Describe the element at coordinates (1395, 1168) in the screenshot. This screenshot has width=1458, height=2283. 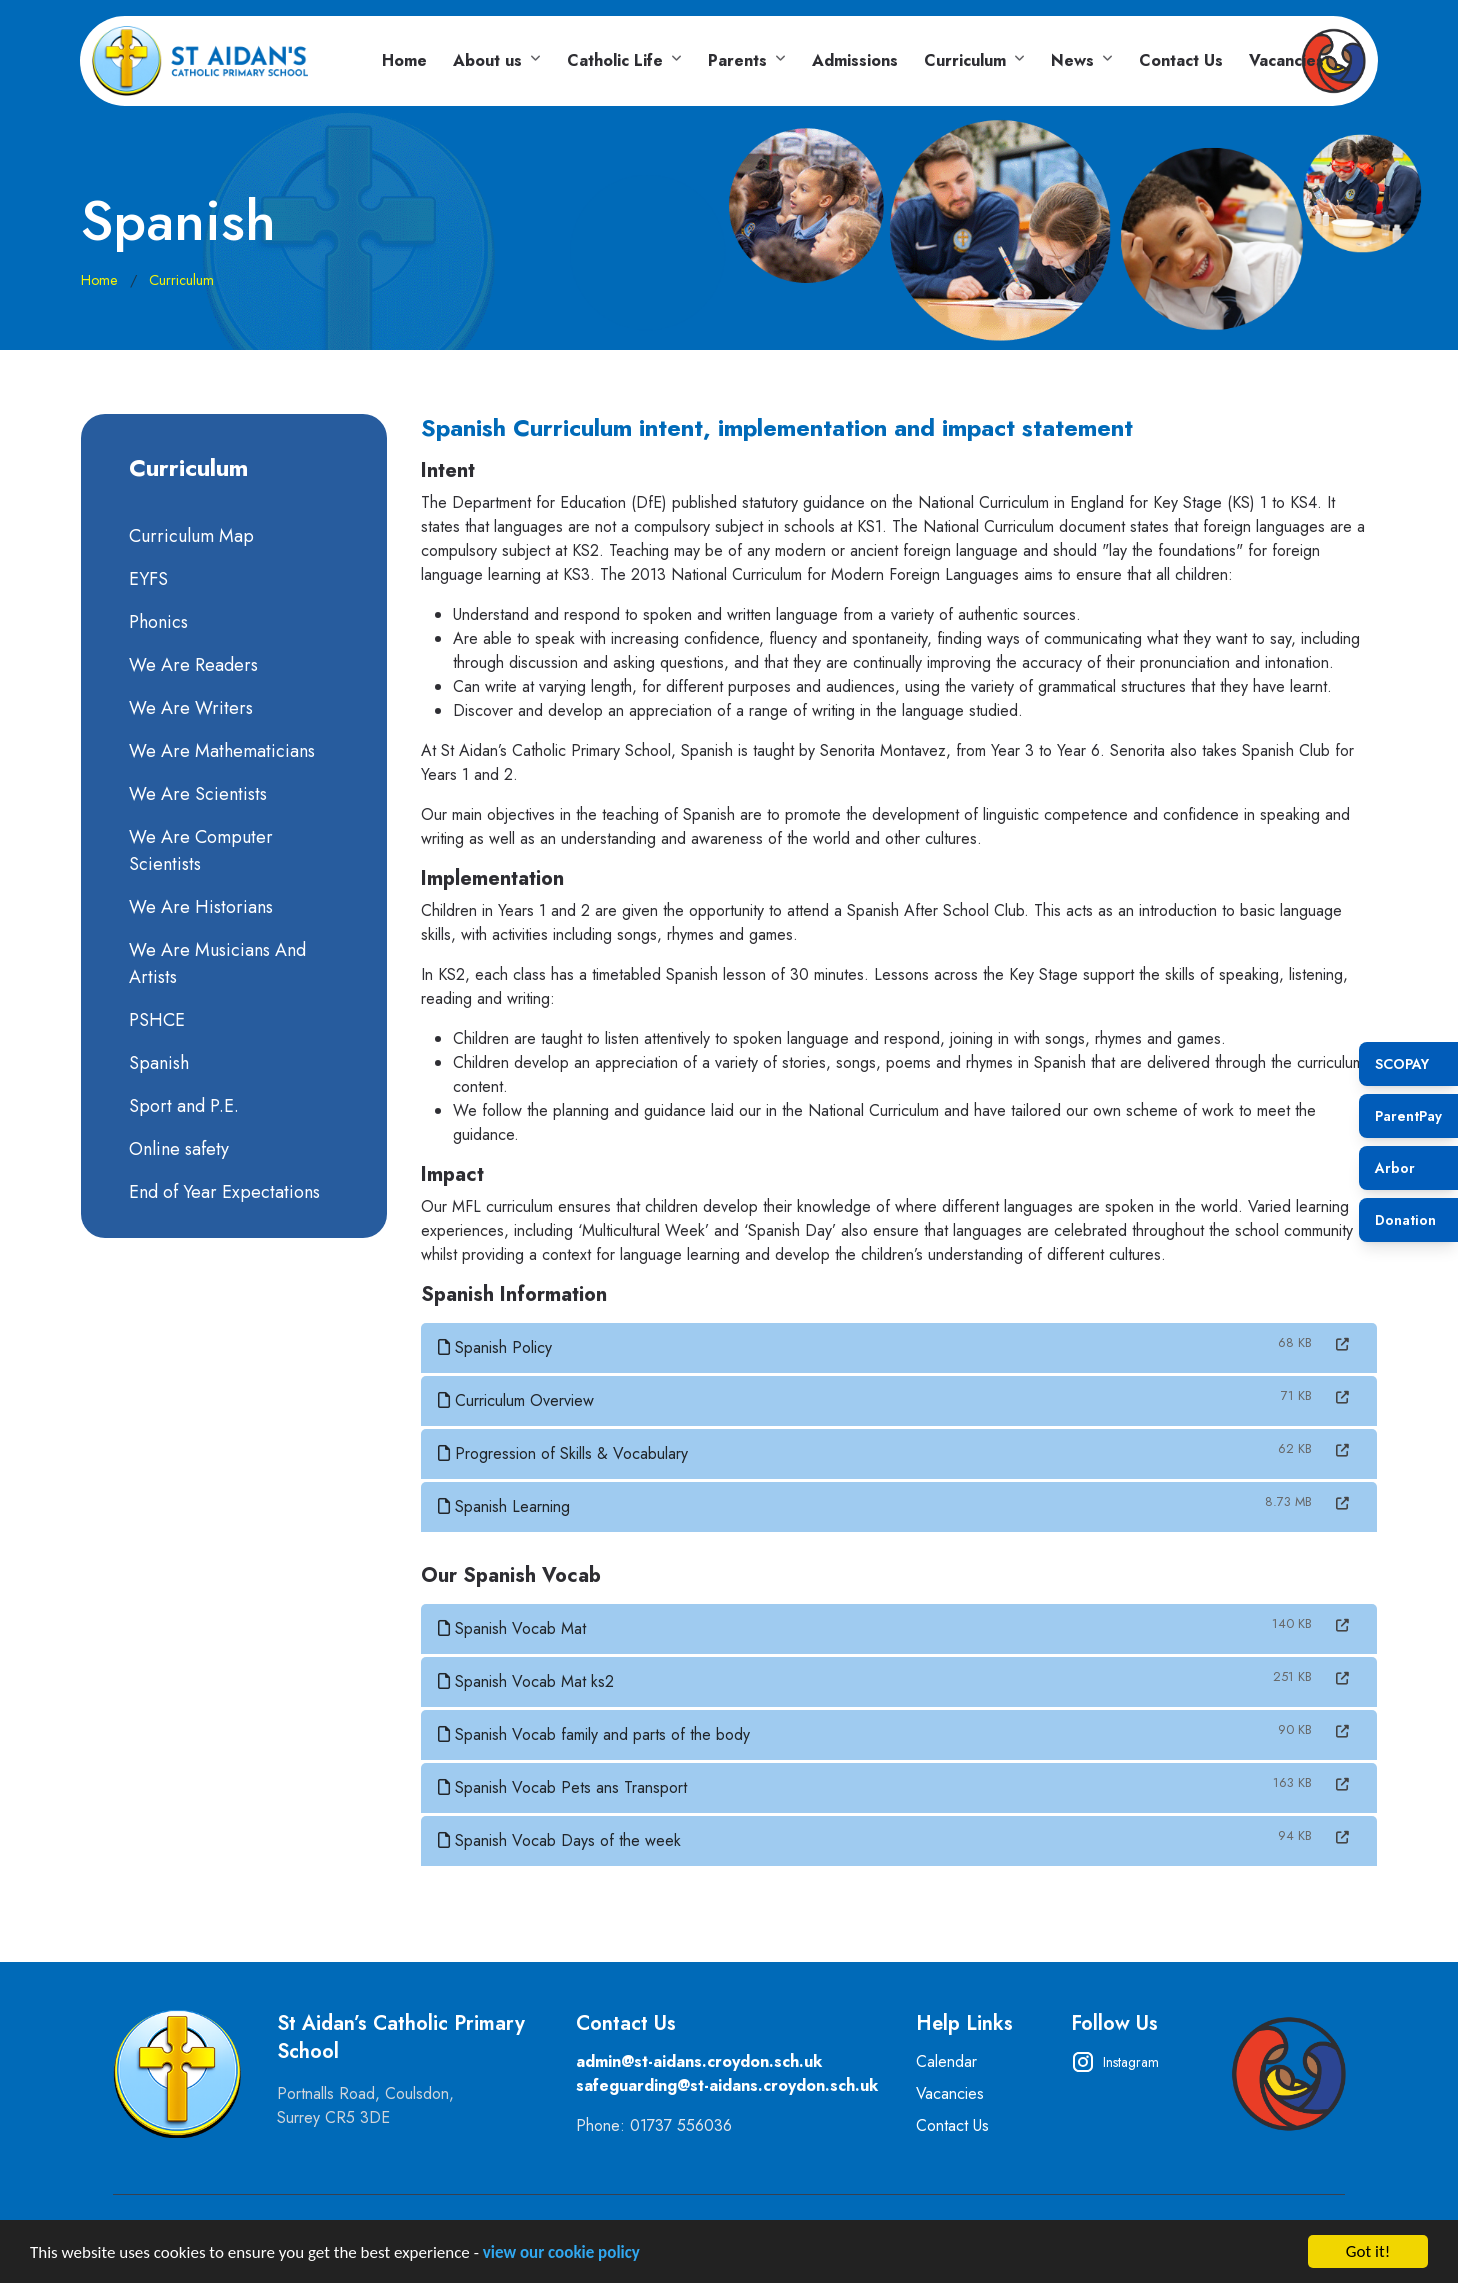
I see `Arbor` at that location.